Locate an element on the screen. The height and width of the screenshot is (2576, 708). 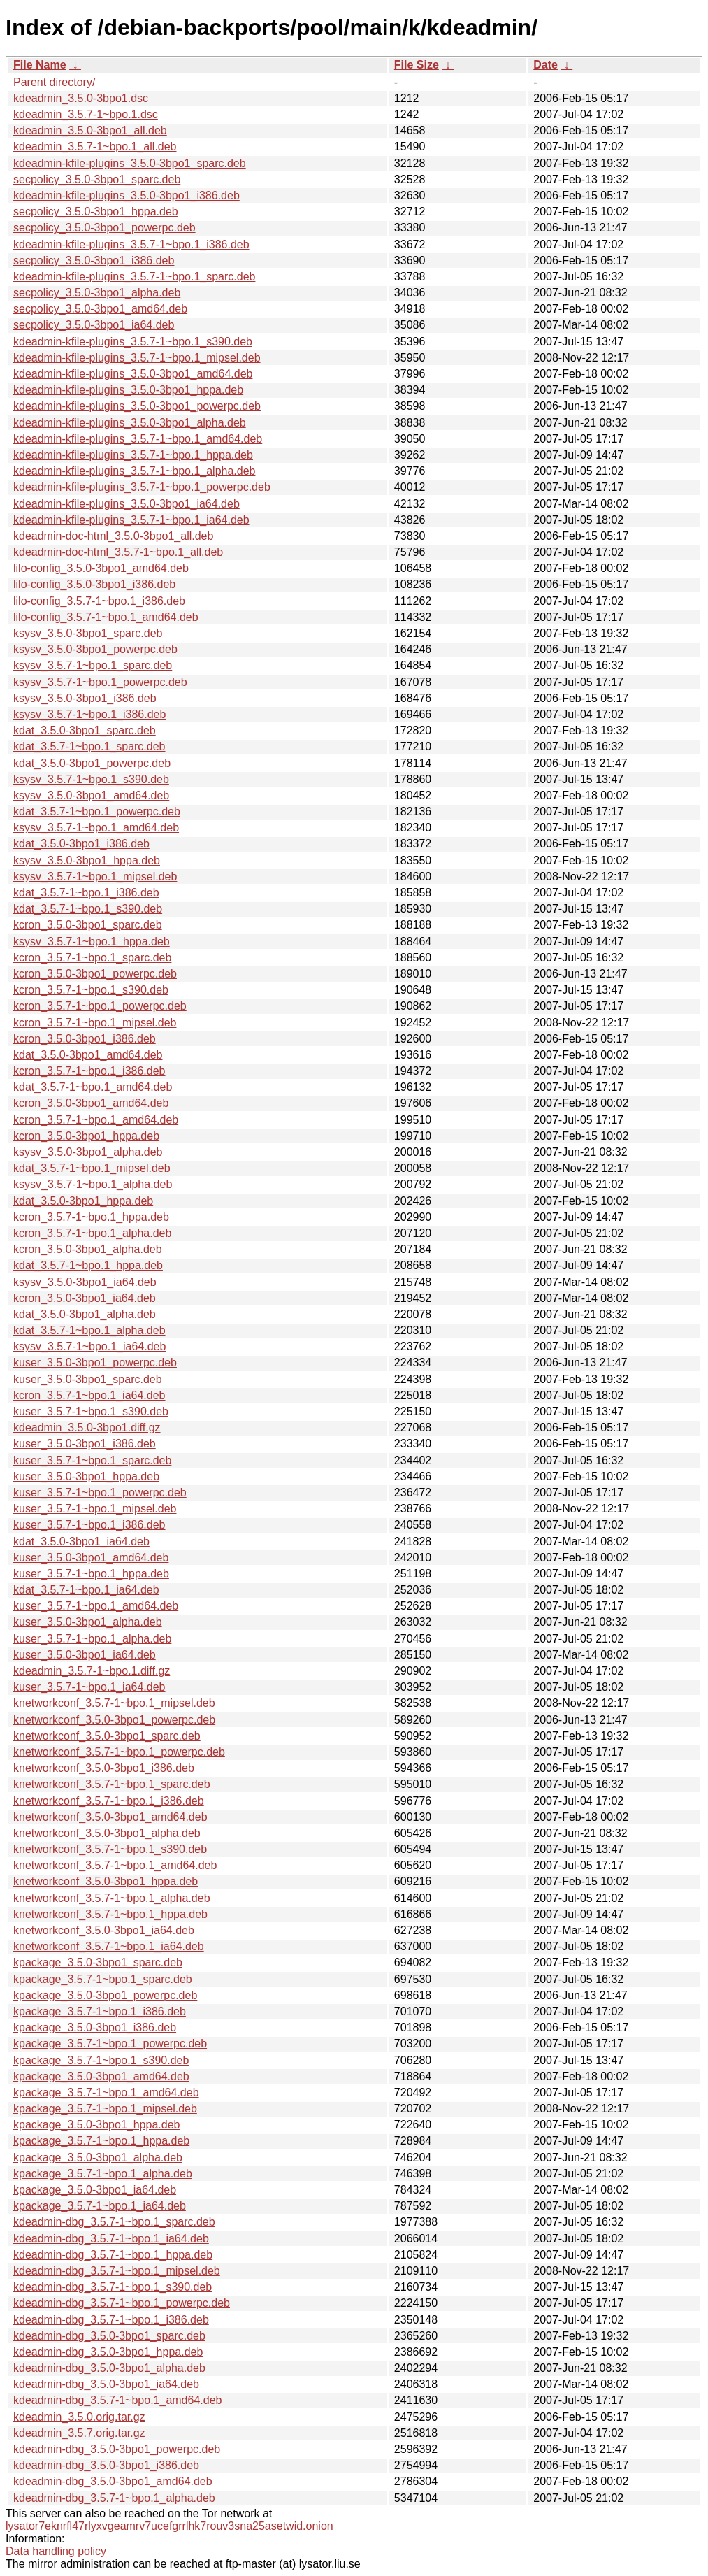
kpackage_3.5.0-3bpo1_sparc.deb is located at coordinates (97, 1962).